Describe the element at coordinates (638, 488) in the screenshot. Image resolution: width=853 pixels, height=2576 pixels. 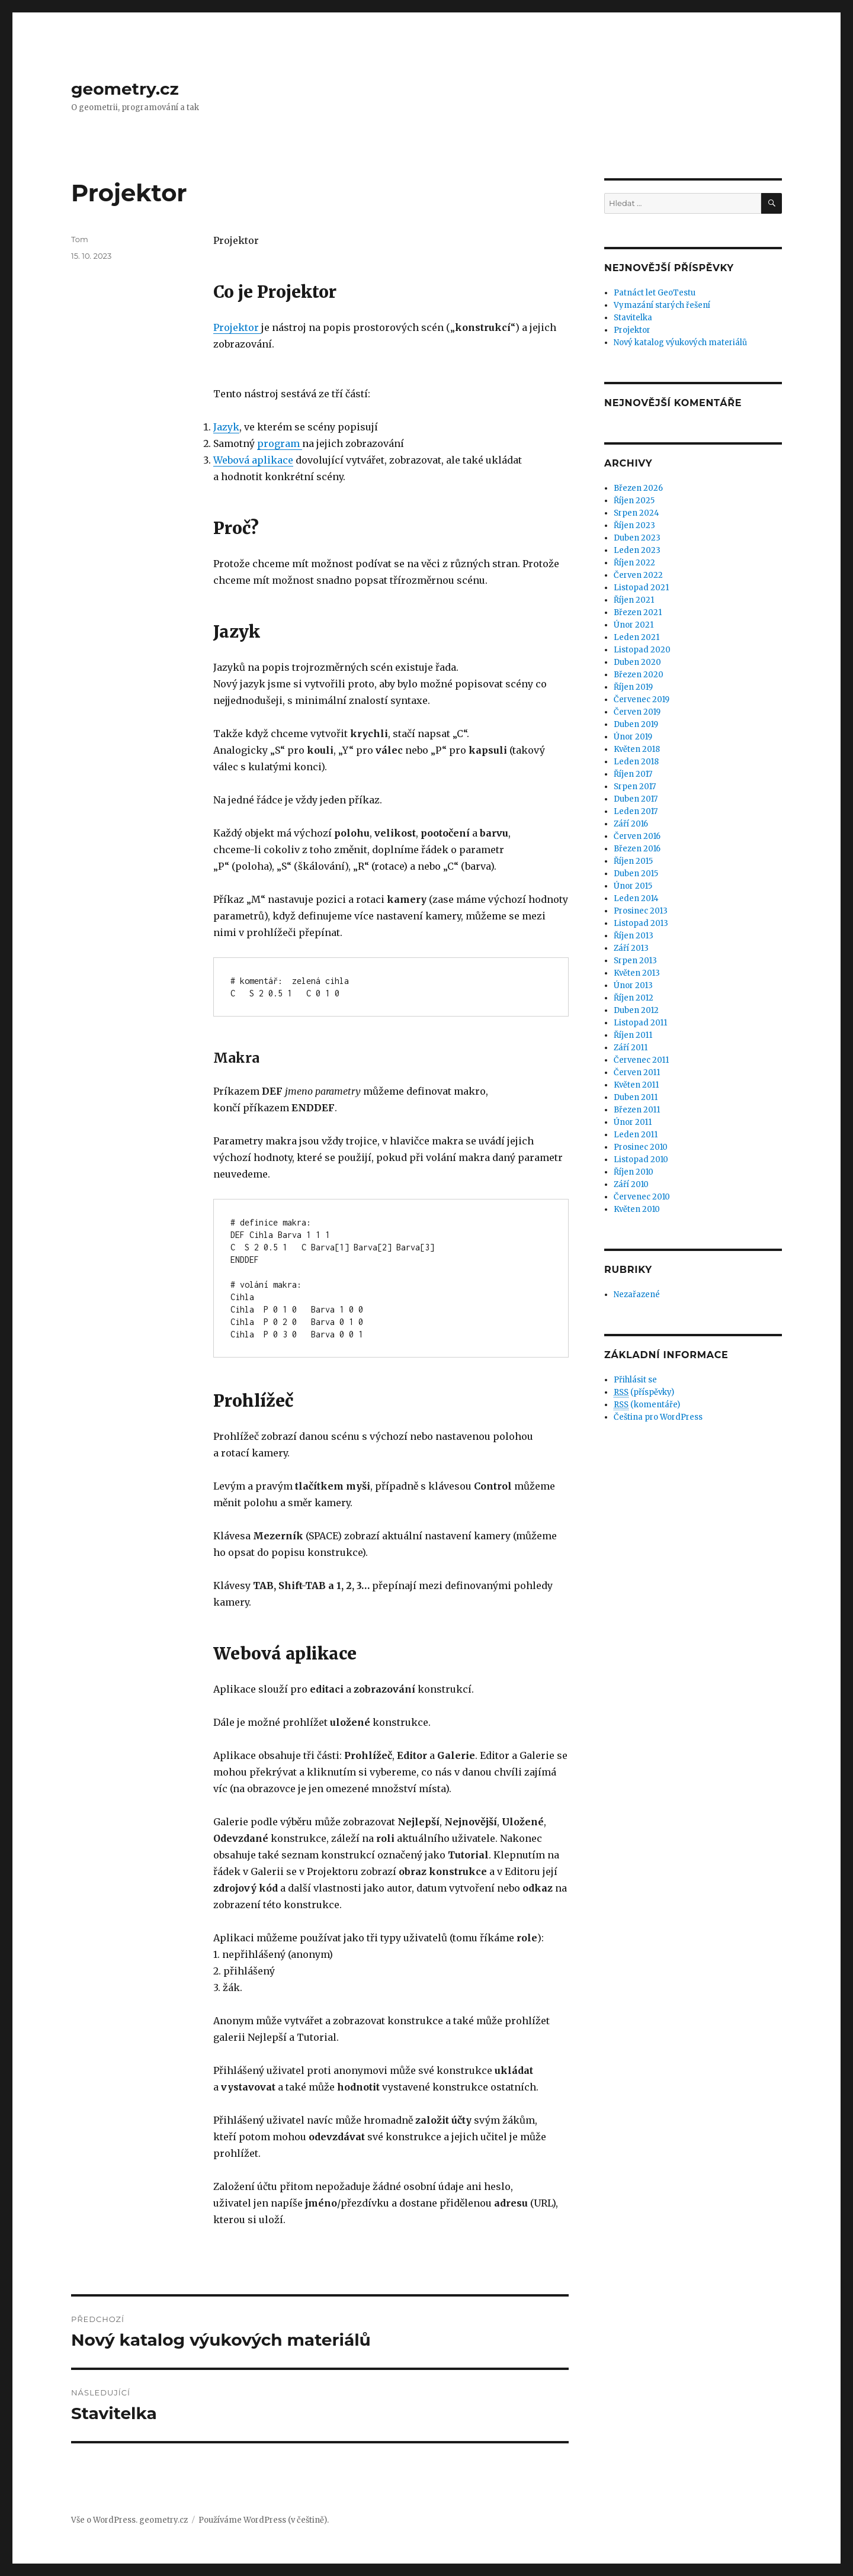
I see `Březen 2026` at that location.